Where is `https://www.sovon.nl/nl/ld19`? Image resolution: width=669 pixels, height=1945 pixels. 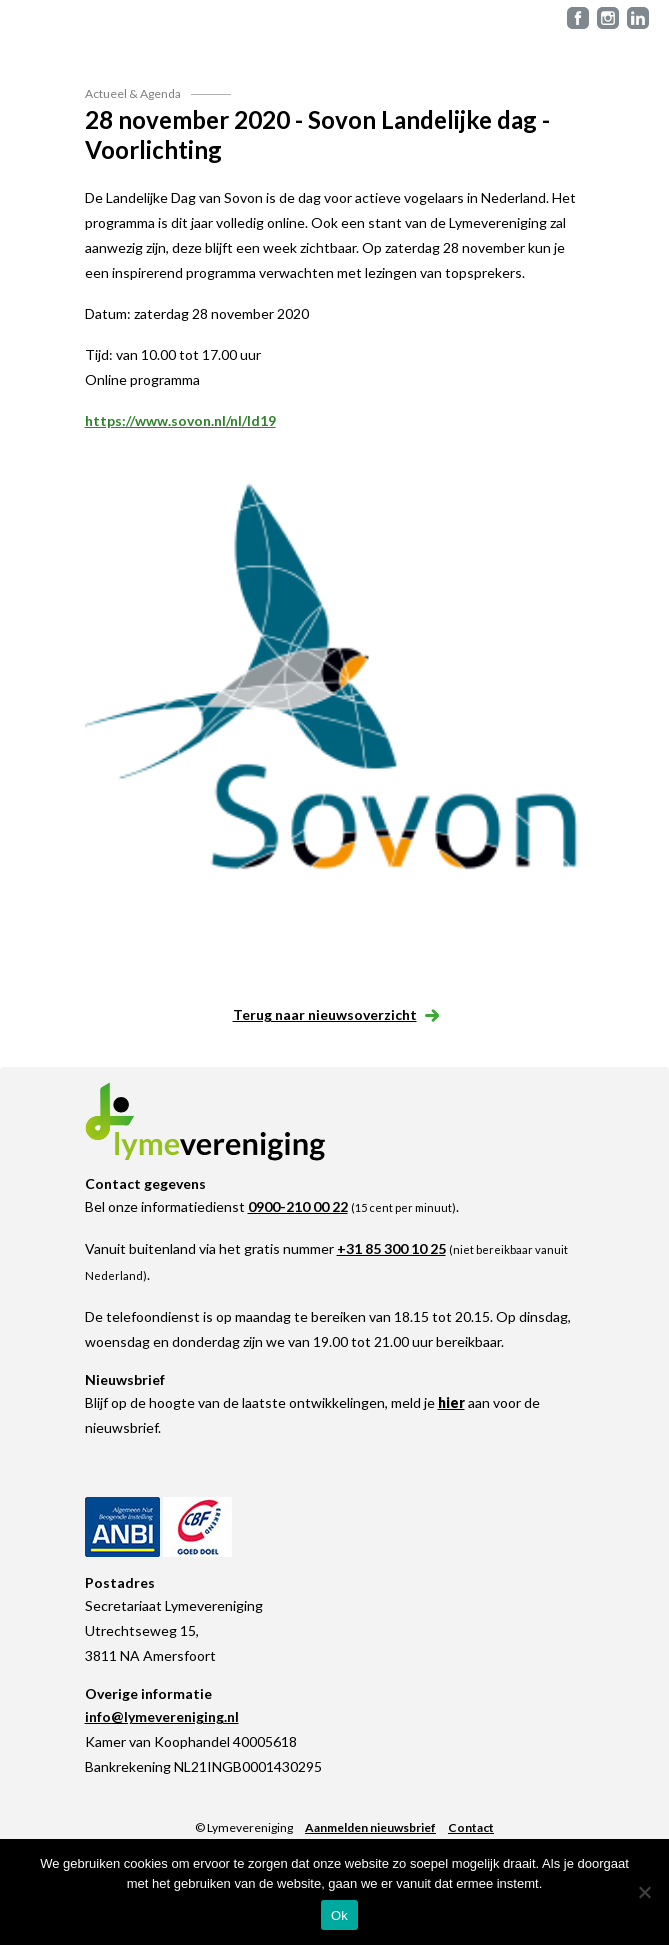 https://www.sovon.nl/nl/ld19 is located at coordinates (180, 420).